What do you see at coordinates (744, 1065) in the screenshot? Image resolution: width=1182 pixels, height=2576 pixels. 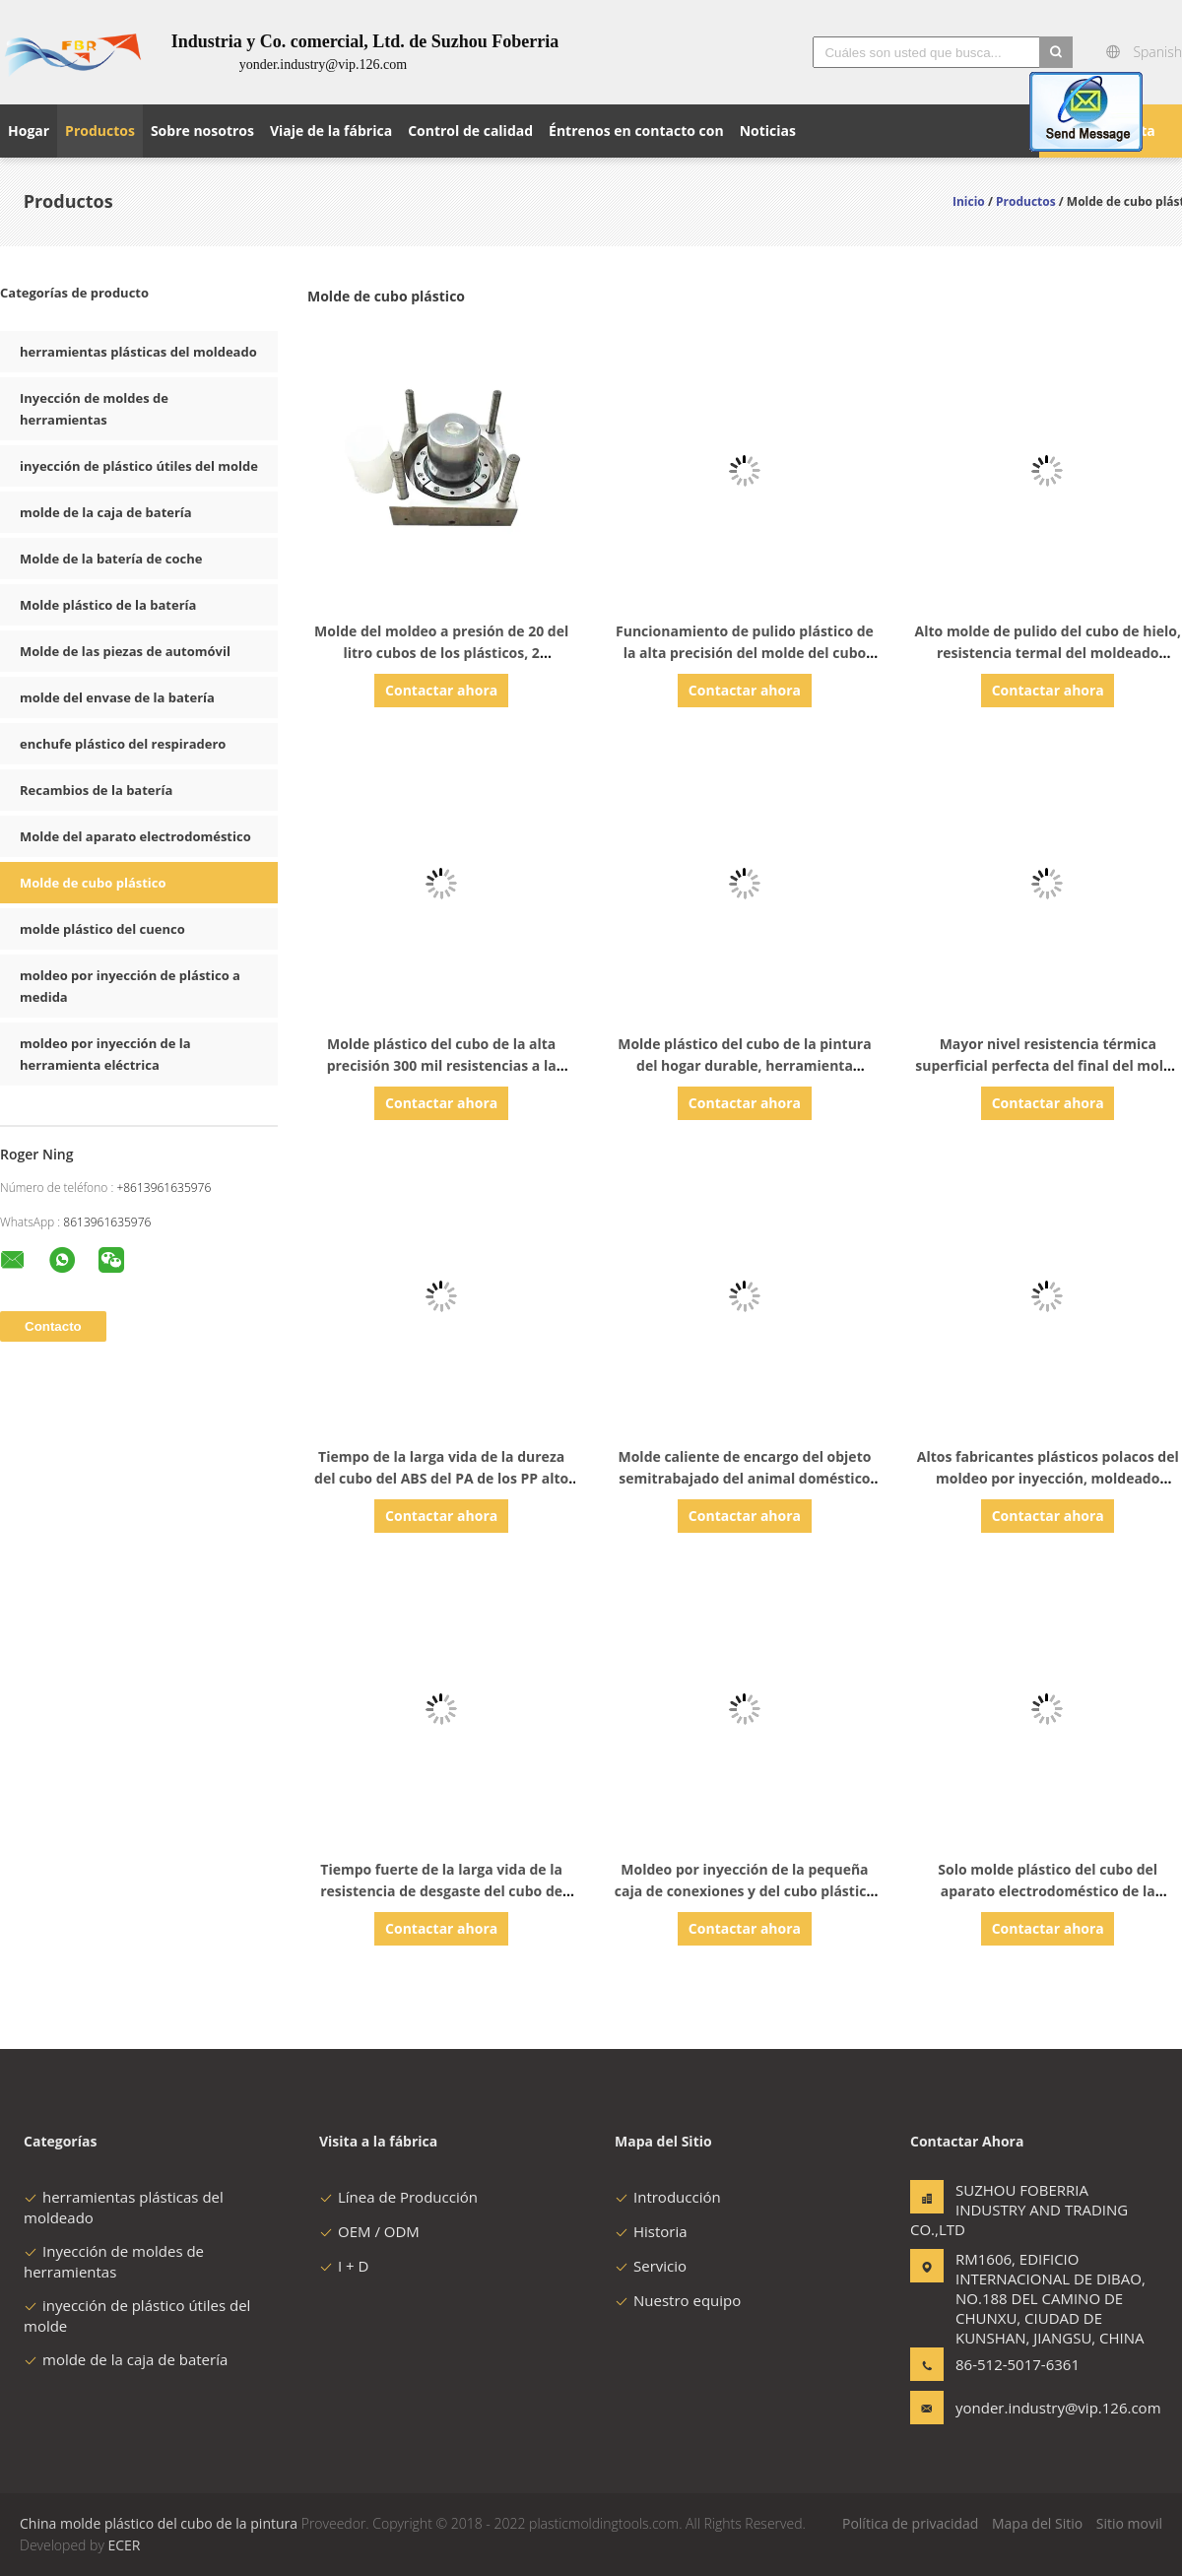 I see `Molde plástico del cubo de la pintura del hogar durable, herramienta industrial del moldeo a presión` at bounding box center [744, 1065].